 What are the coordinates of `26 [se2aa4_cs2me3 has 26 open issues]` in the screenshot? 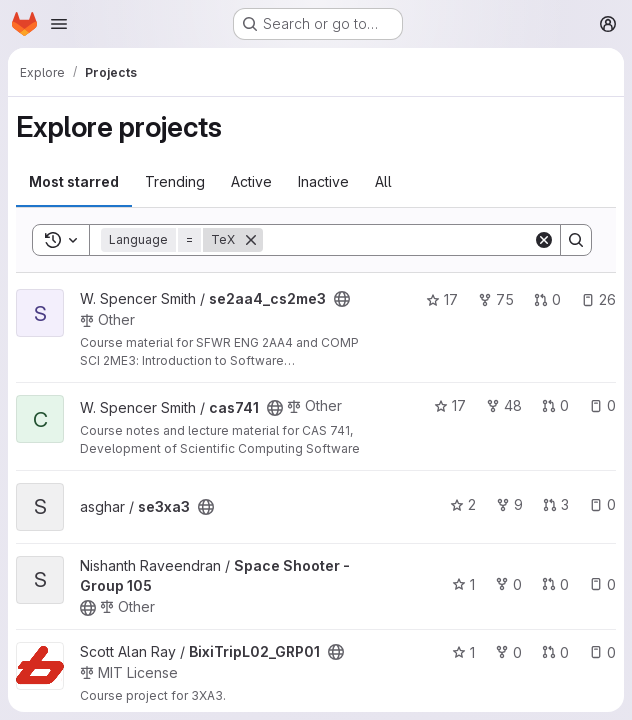 It's located at (598, 299).